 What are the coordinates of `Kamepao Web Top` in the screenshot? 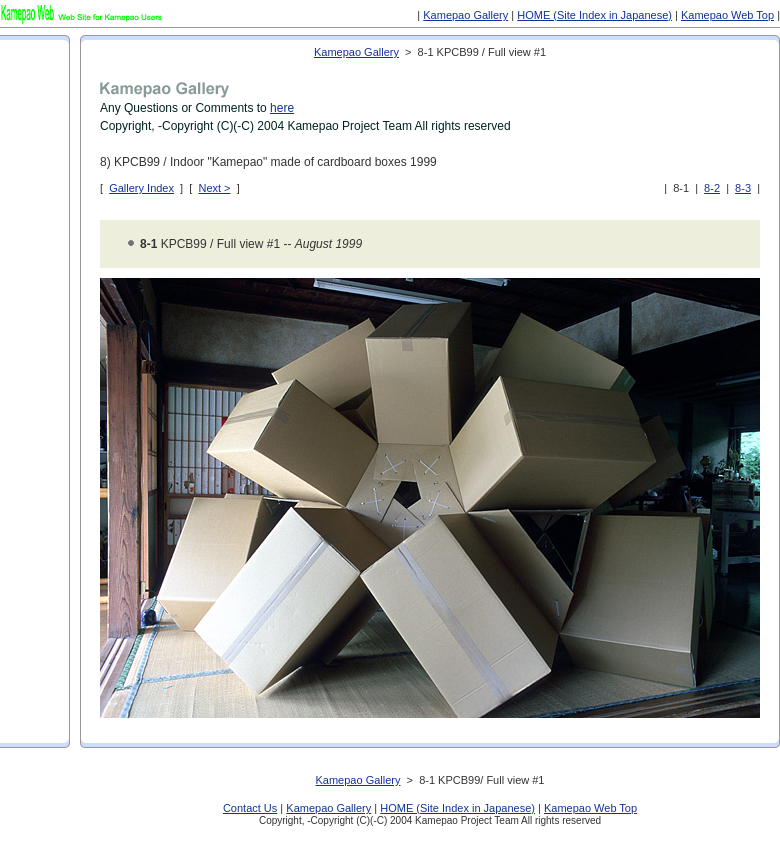 It's located at (727, 15).